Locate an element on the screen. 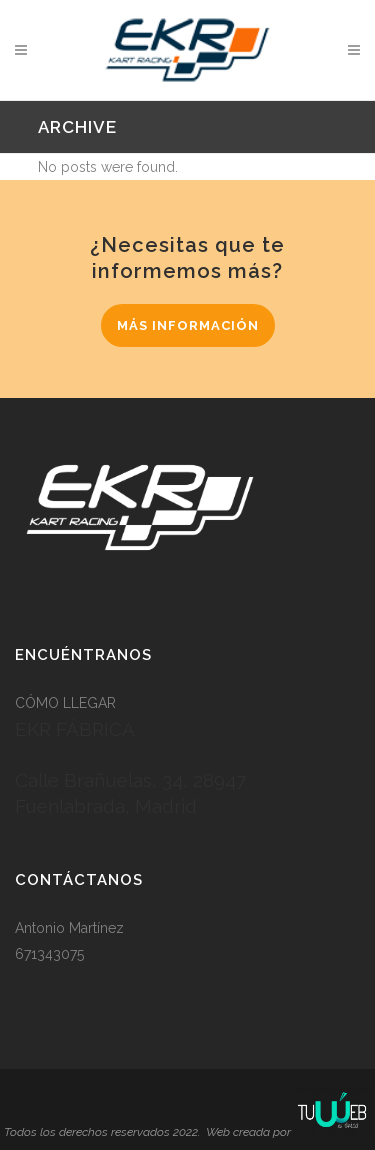 The width and height of the screenshot is (375, 1150). MÁS INFORMACIÓN is located at coordinates (188, 325).